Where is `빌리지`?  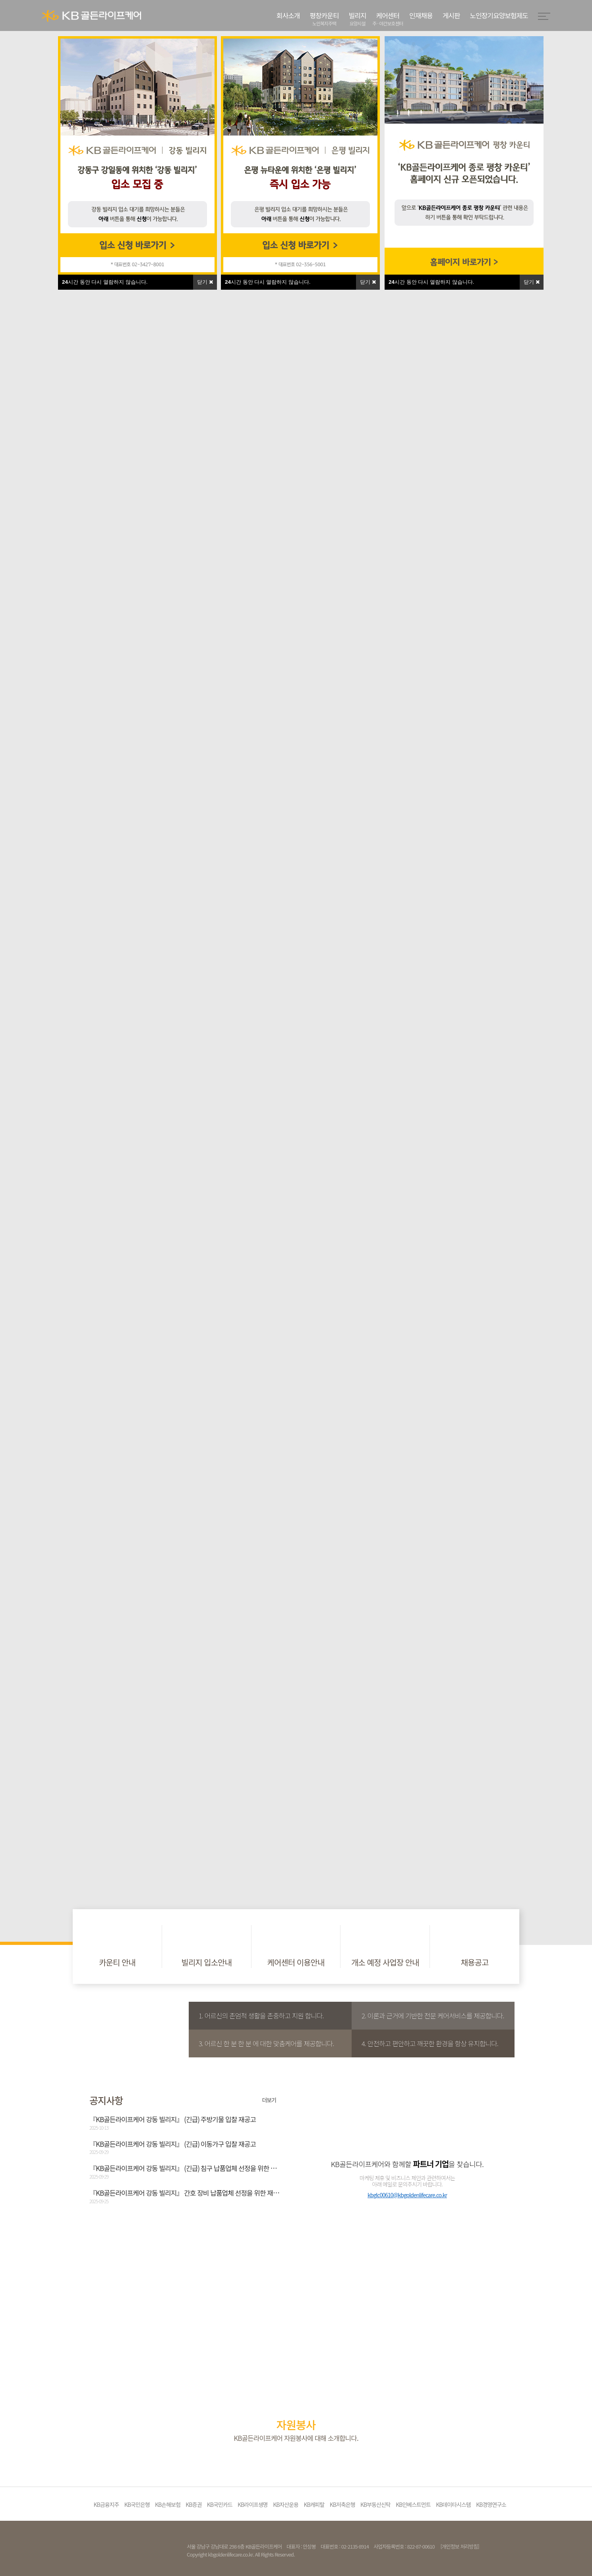
빌리지 is located at coordinates (357, 19).